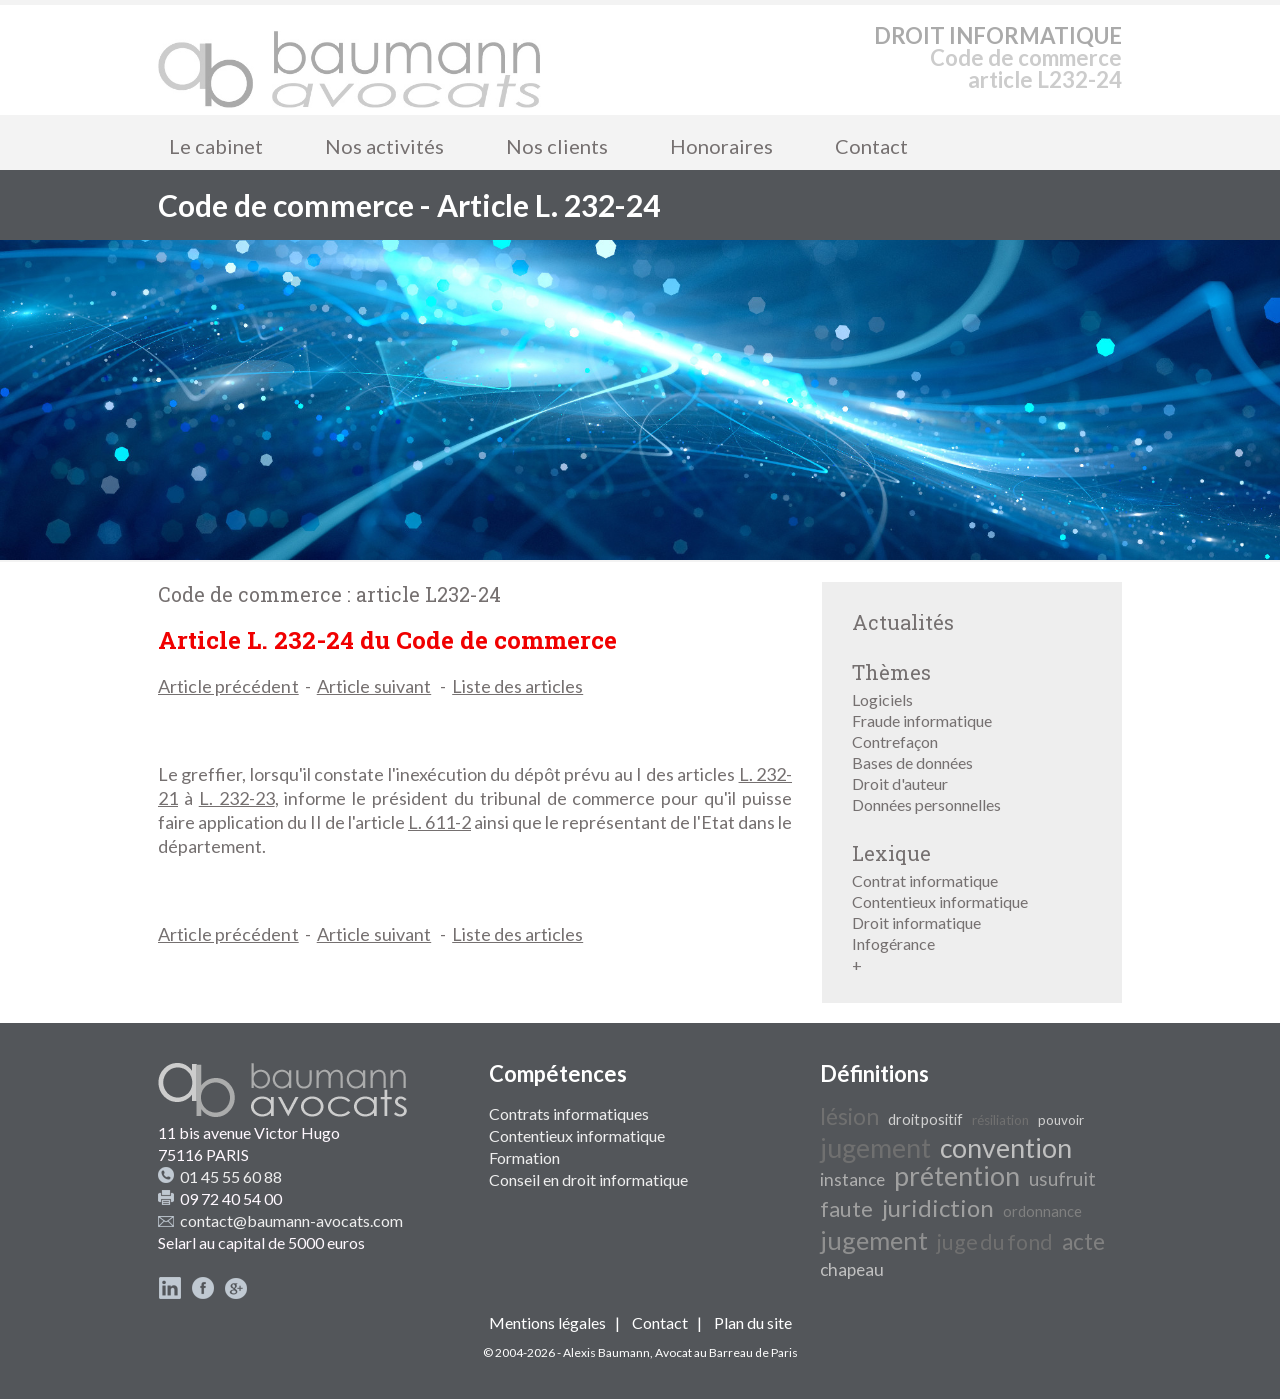  Describe the element at coordinates (721, 146) in the screenshot. I see `Honoraires` at that location.